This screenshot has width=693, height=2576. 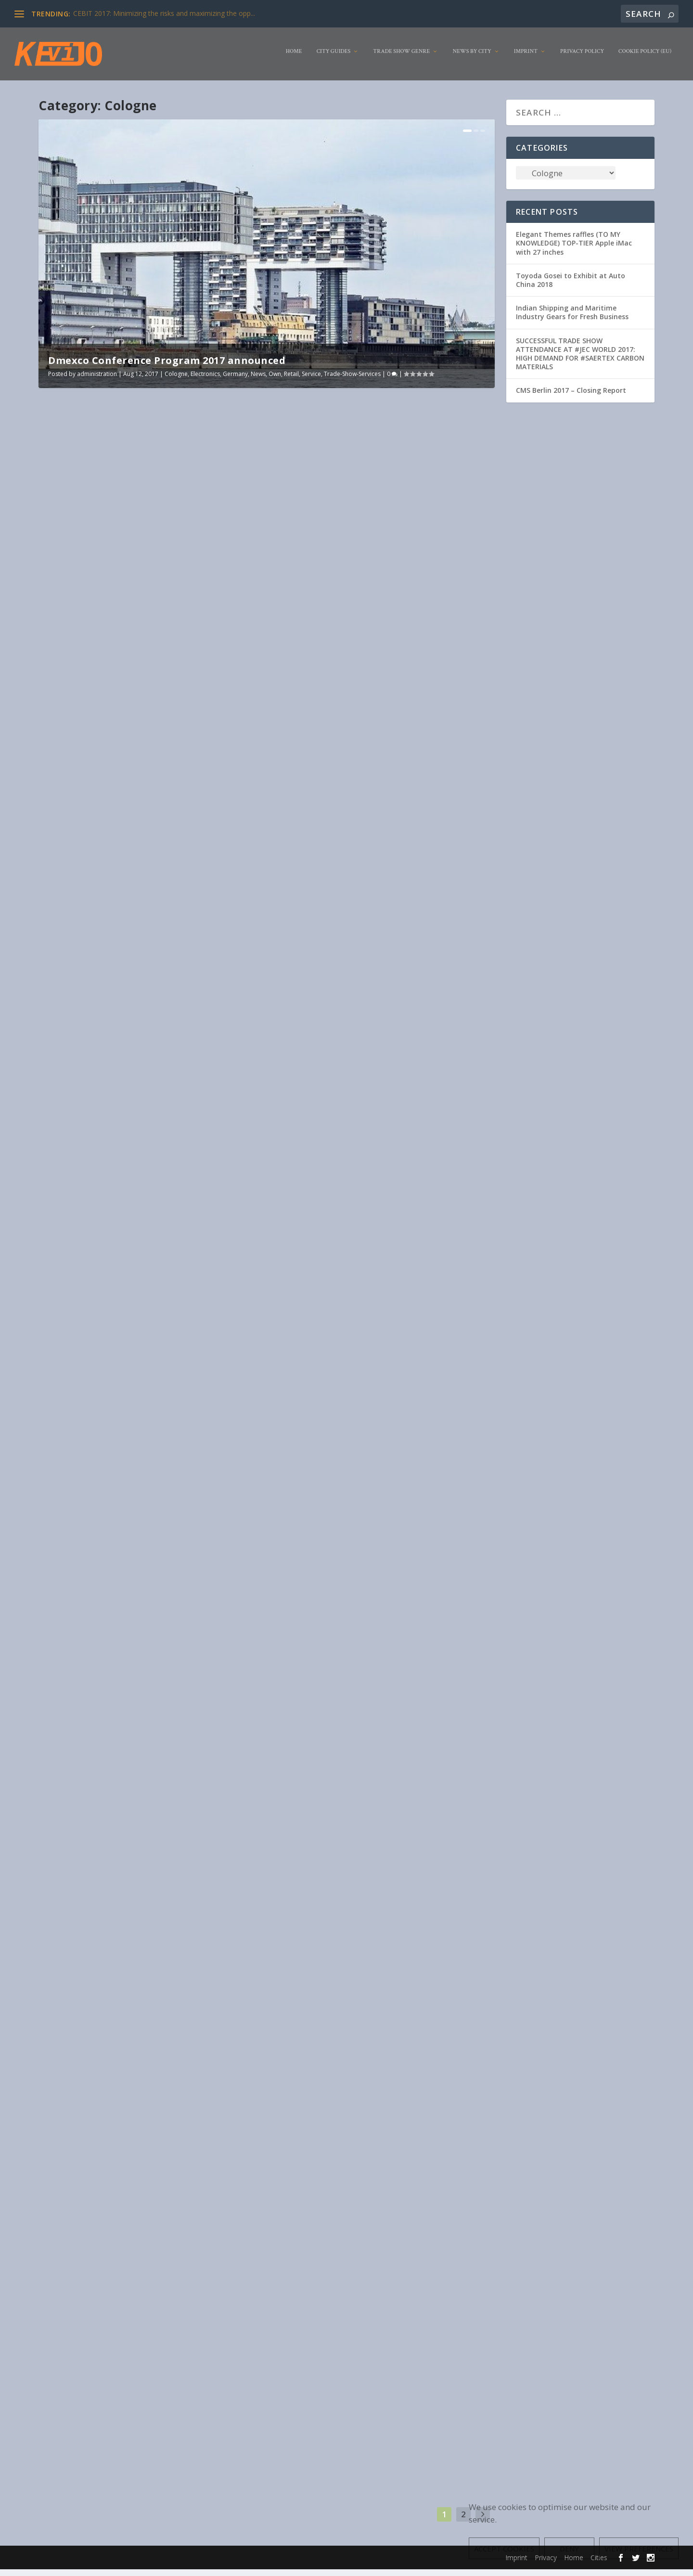 What do you see at coordinates (471, 58) in the screenshot?
I see `News by City` at bounding box center [471, 58].